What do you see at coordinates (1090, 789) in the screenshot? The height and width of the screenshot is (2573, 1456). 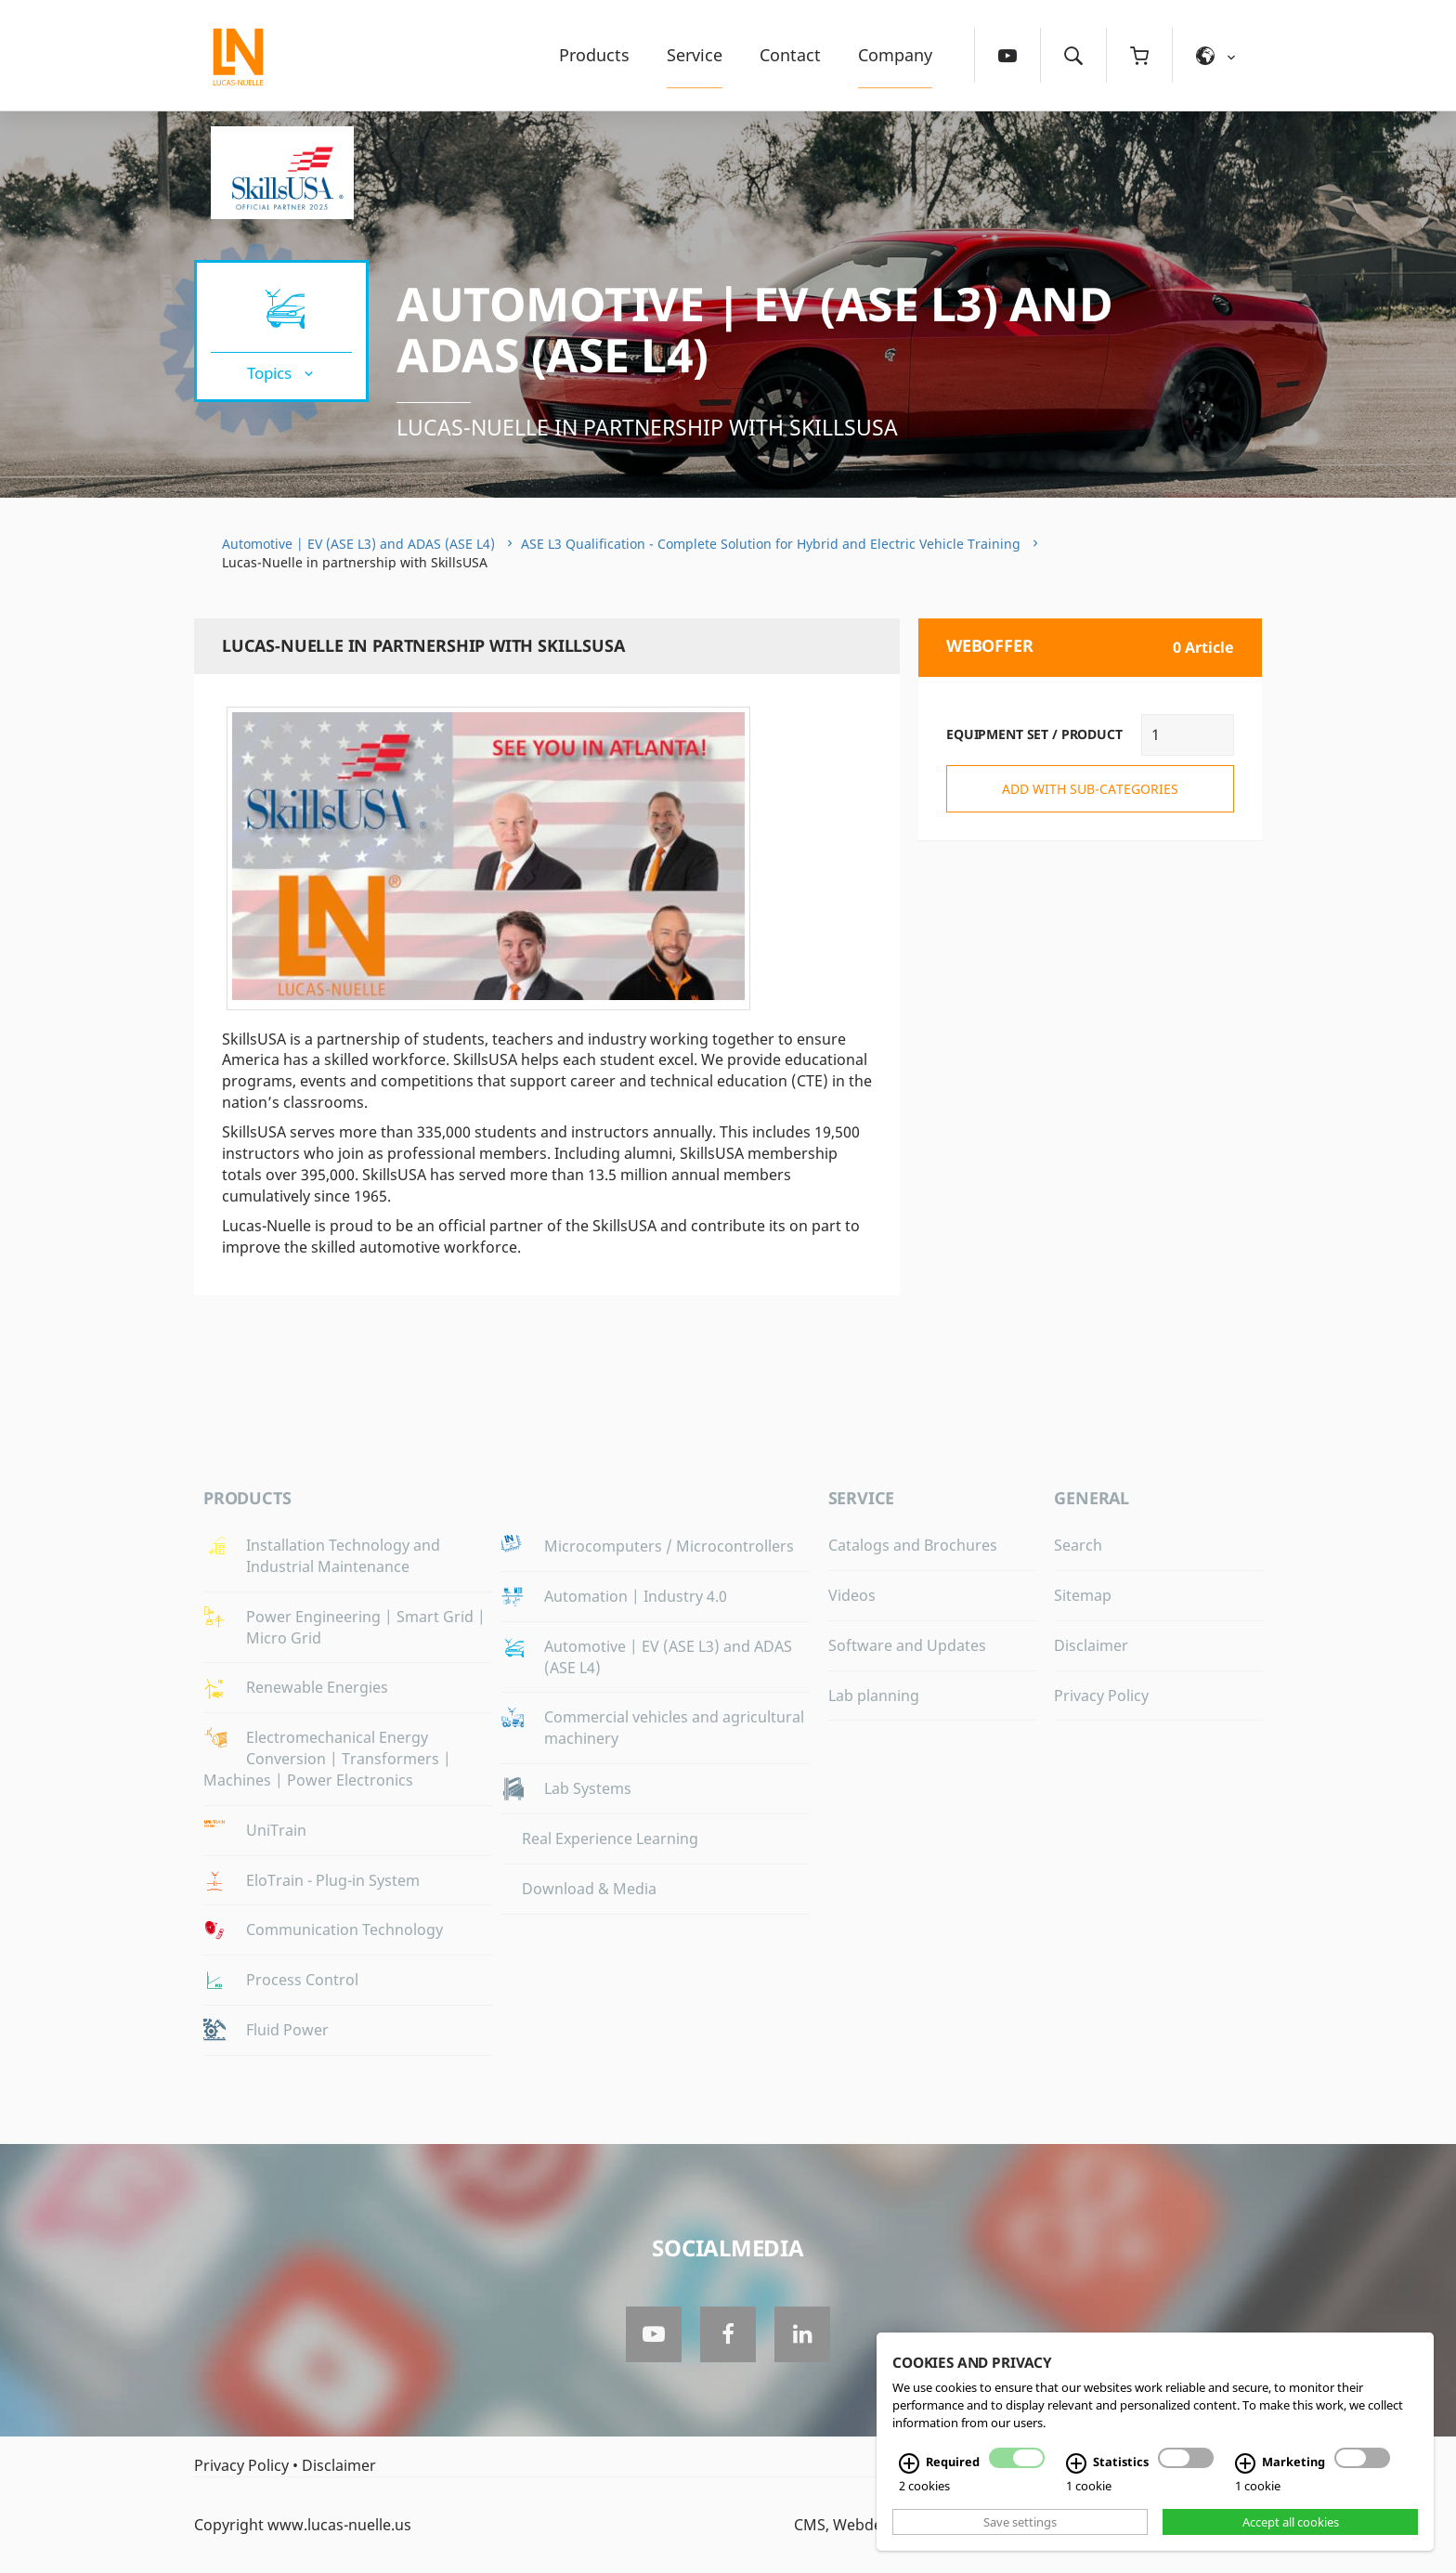 I see `add with sub-categories` at bounding box center [1090, 789].